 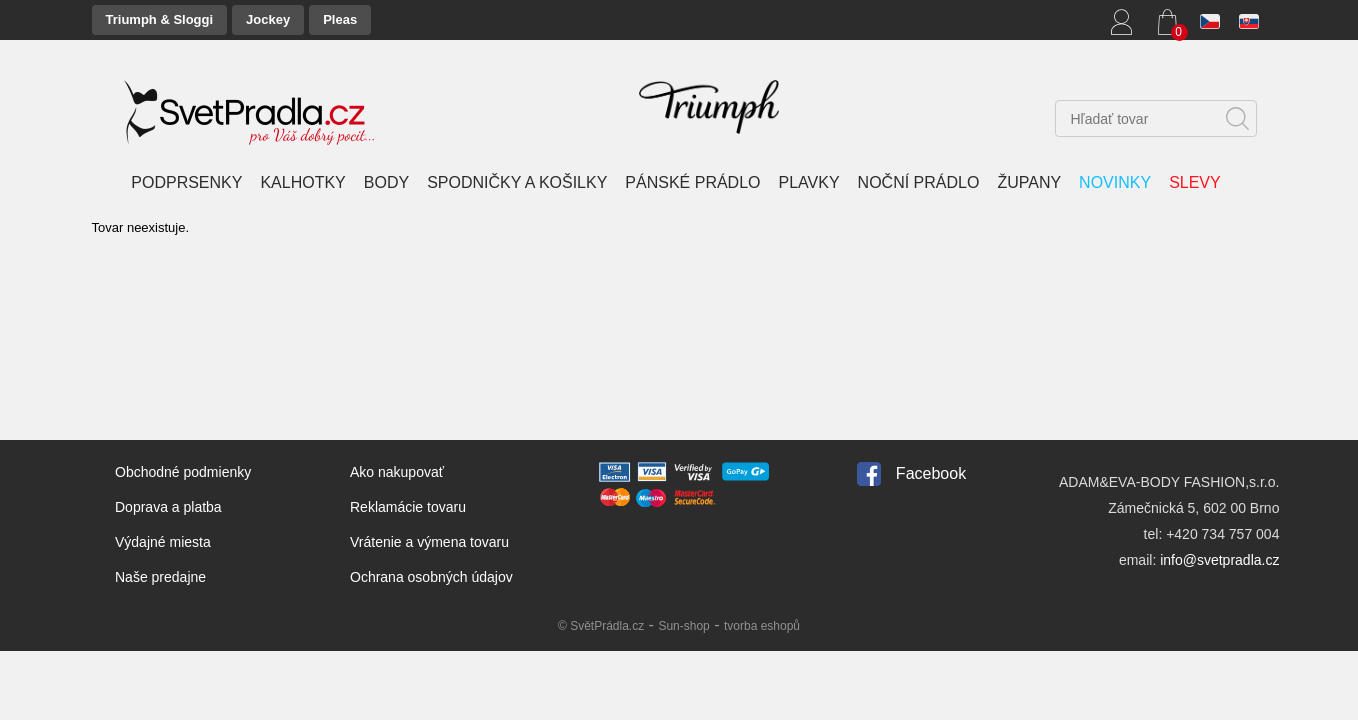 What do you see at coordinates (601, 626) in the screenshot?
I see `© SvětPrádla.cz` at bounding box center [601, 626].